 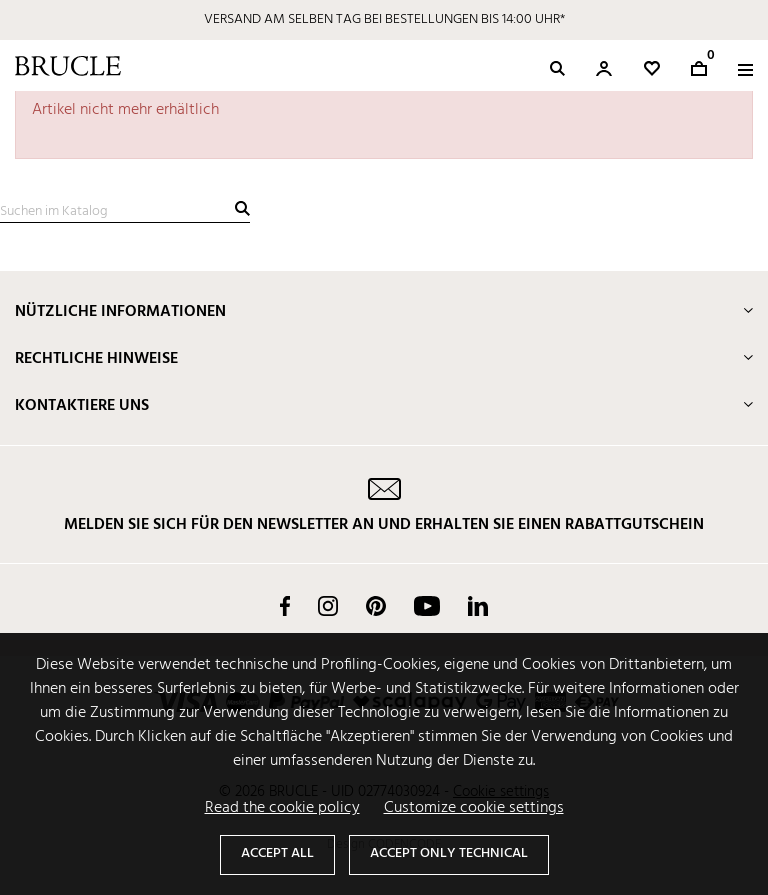 What do you see at coordinates (478, 606) in the screenshot?
I see `LinkedIn` at bounding box center [478, 606].